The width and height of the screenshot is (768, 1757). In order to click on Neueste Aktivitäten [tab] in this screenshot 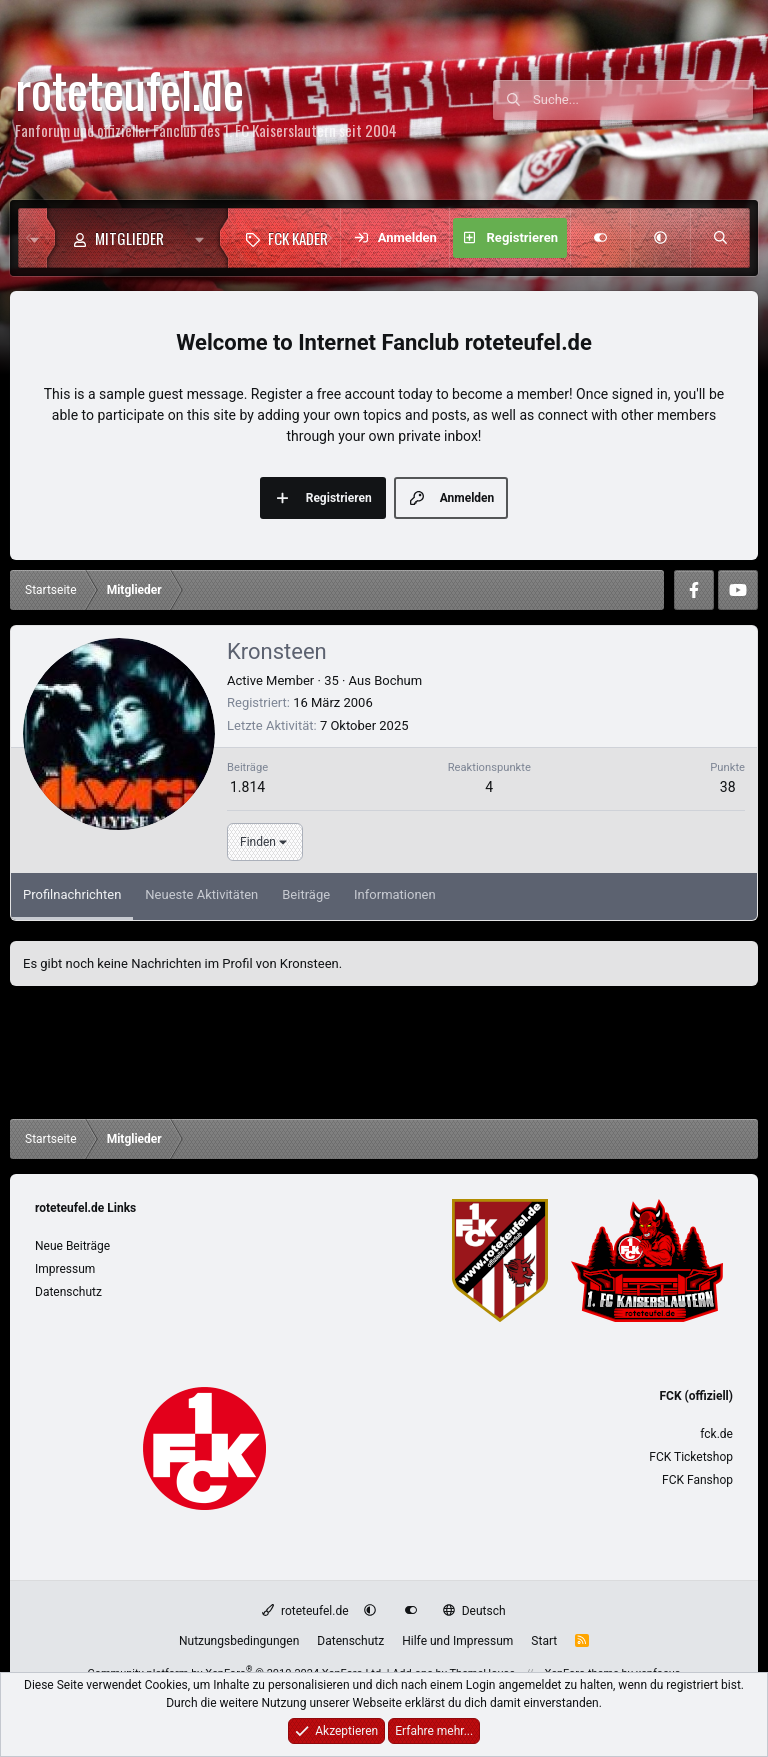, I will do `click(201, 894)`.